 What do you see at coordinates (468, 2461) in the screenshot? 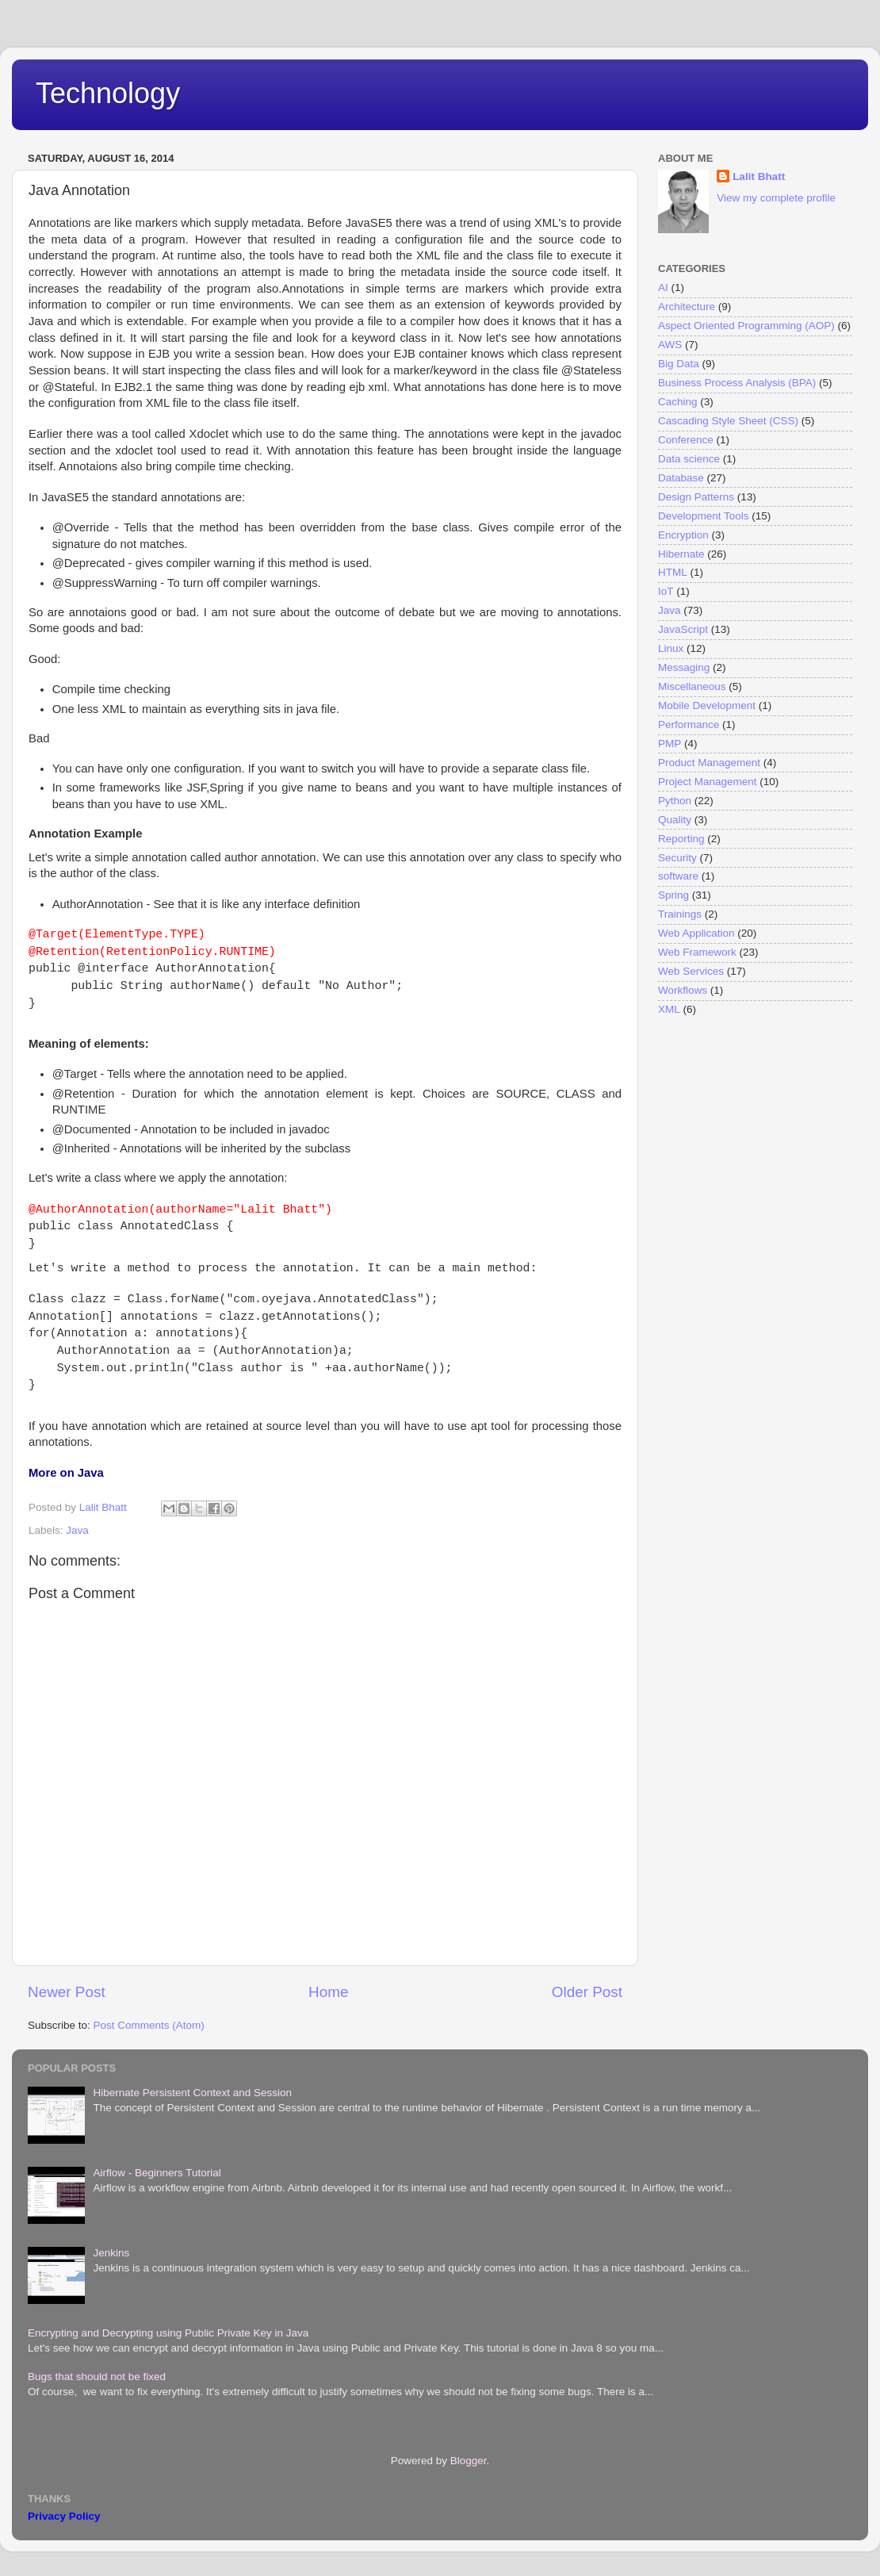
I see `Blogger` at bounding box center [468, 2461].